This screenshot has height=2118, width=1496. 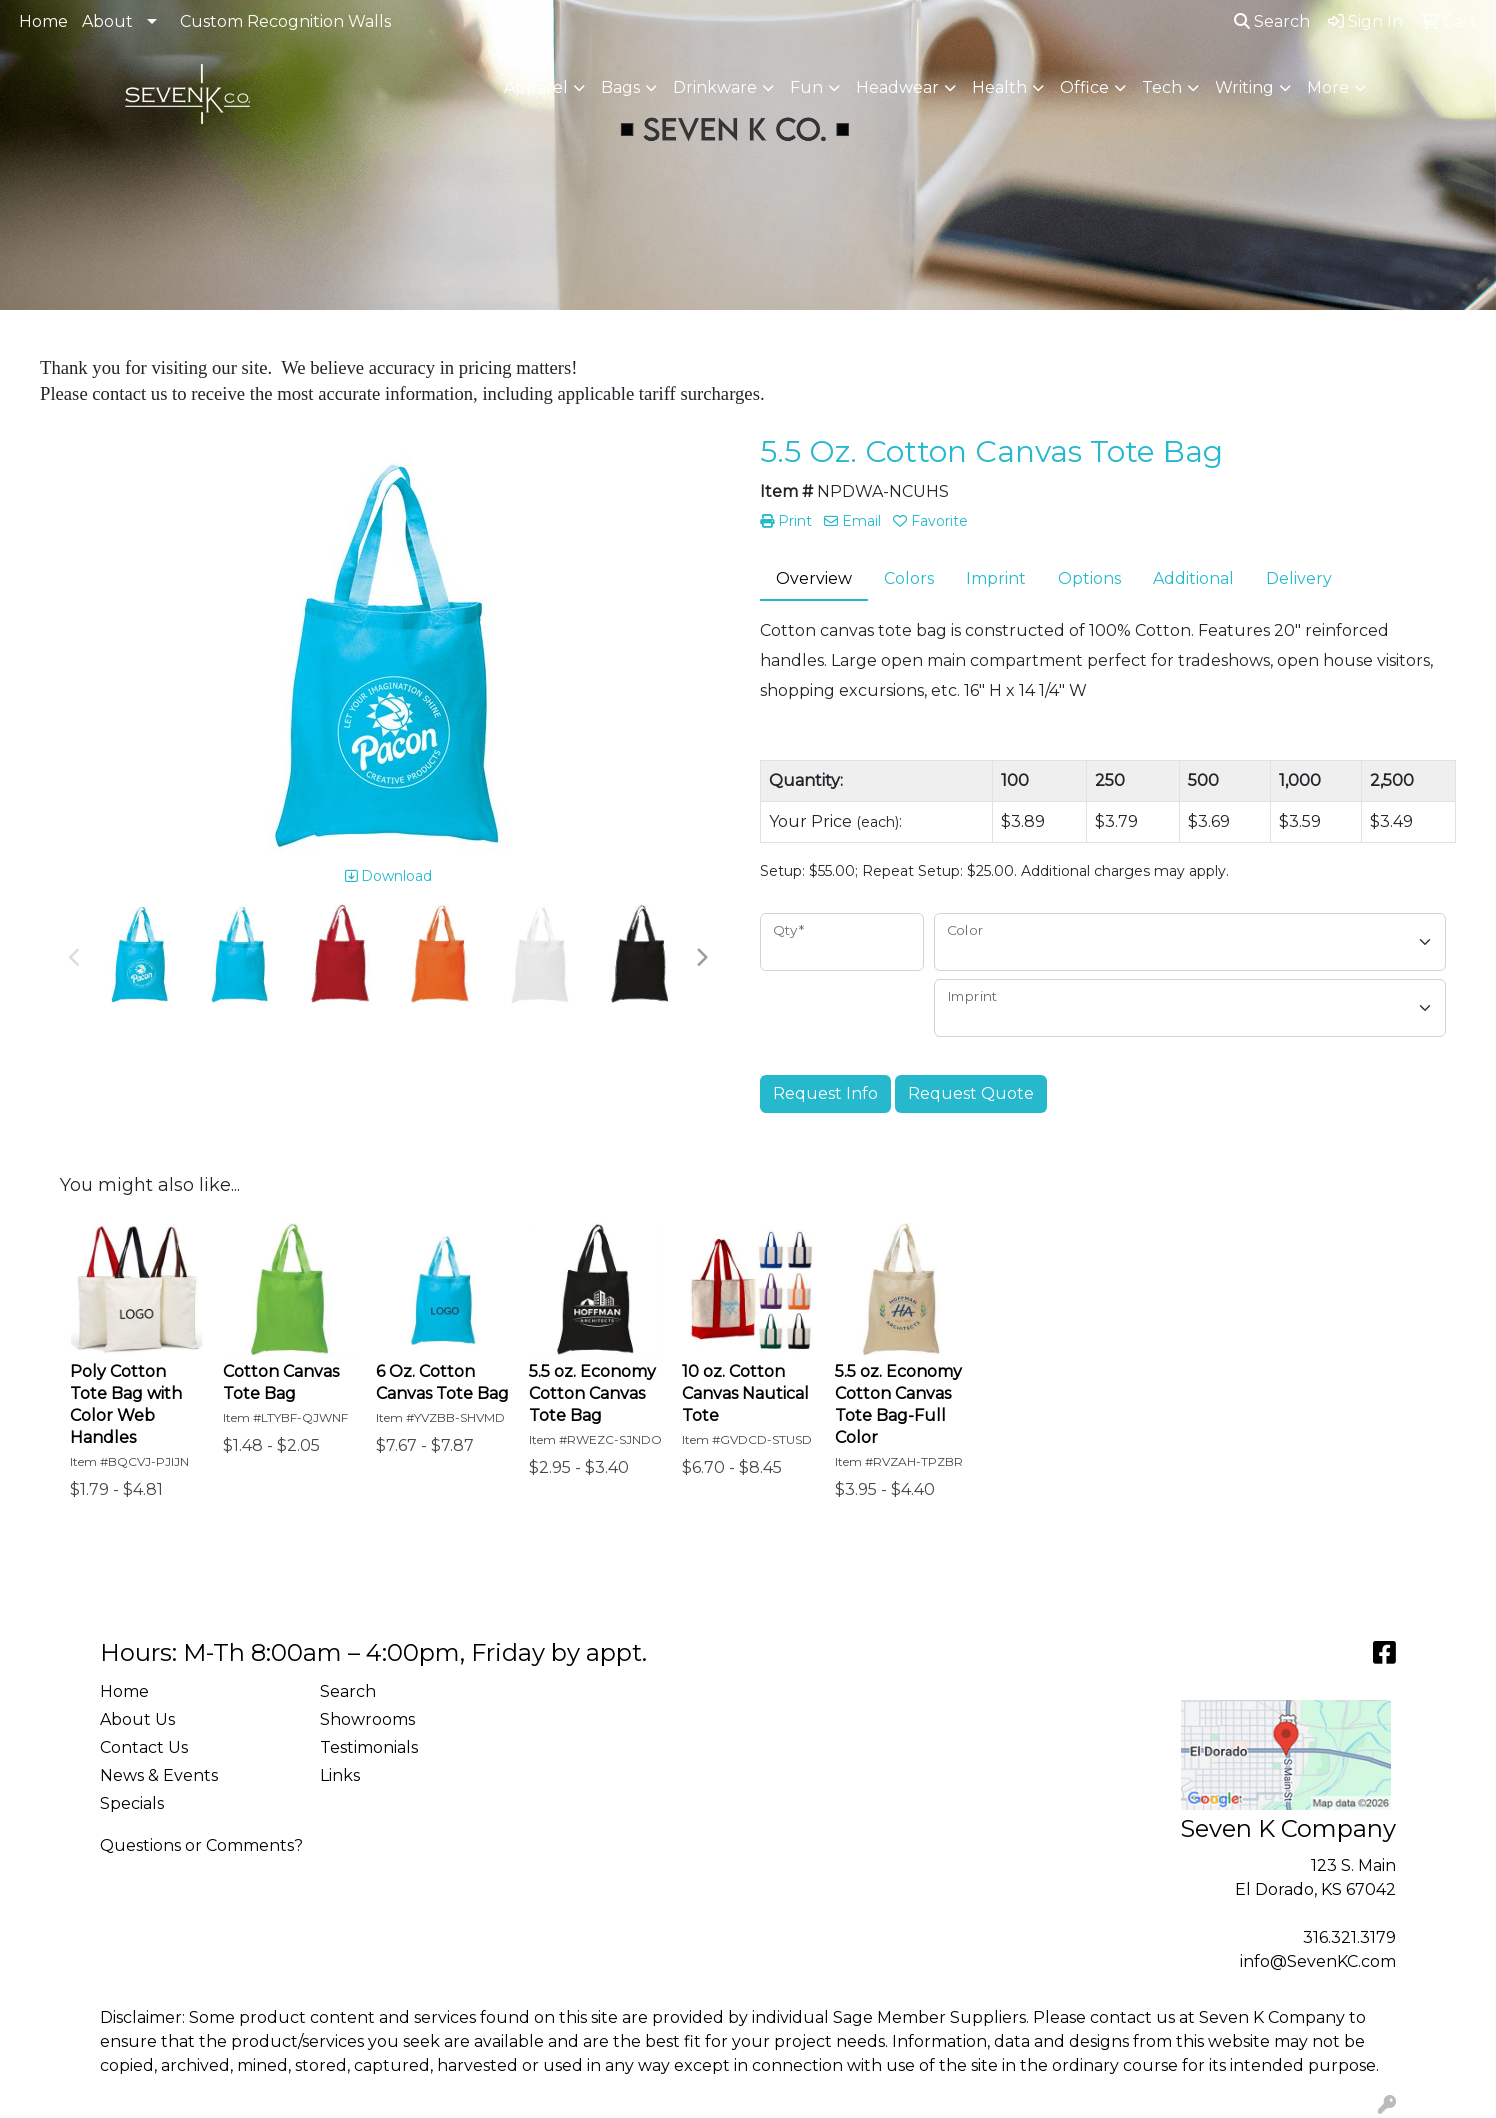 What do you see at coordinates (1084, 87) in the screenshot?
I see `Office [button]` at bounding box center [1084, 87].